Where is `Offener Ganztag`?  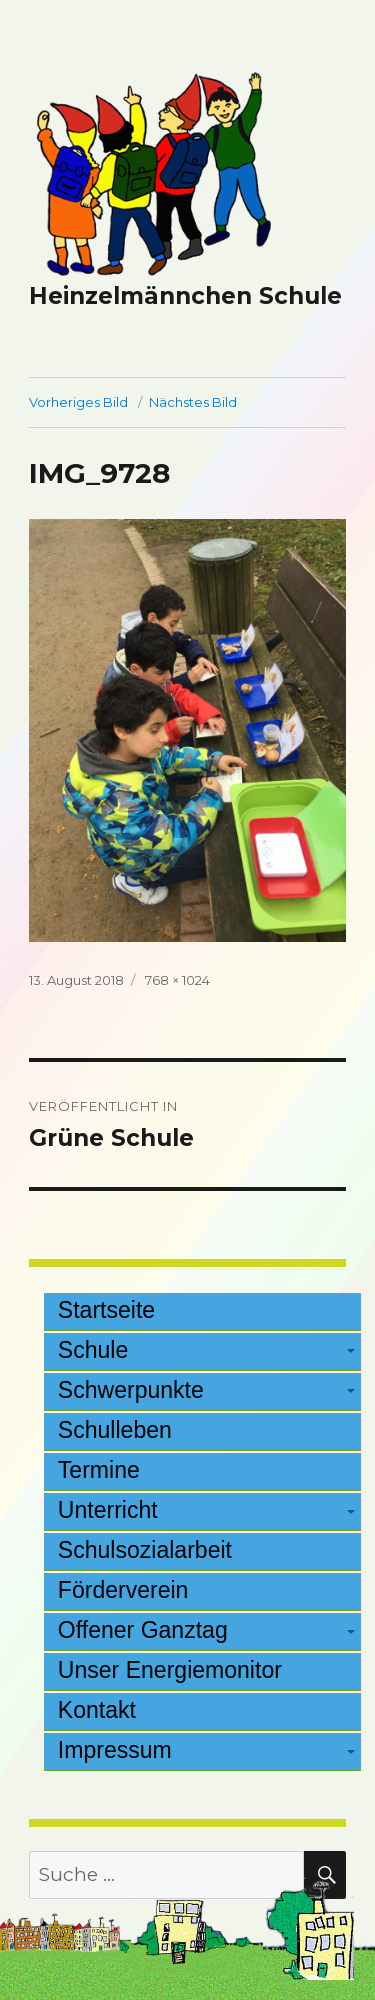
Offener Ganztag is located at coordinates (143, 1630).